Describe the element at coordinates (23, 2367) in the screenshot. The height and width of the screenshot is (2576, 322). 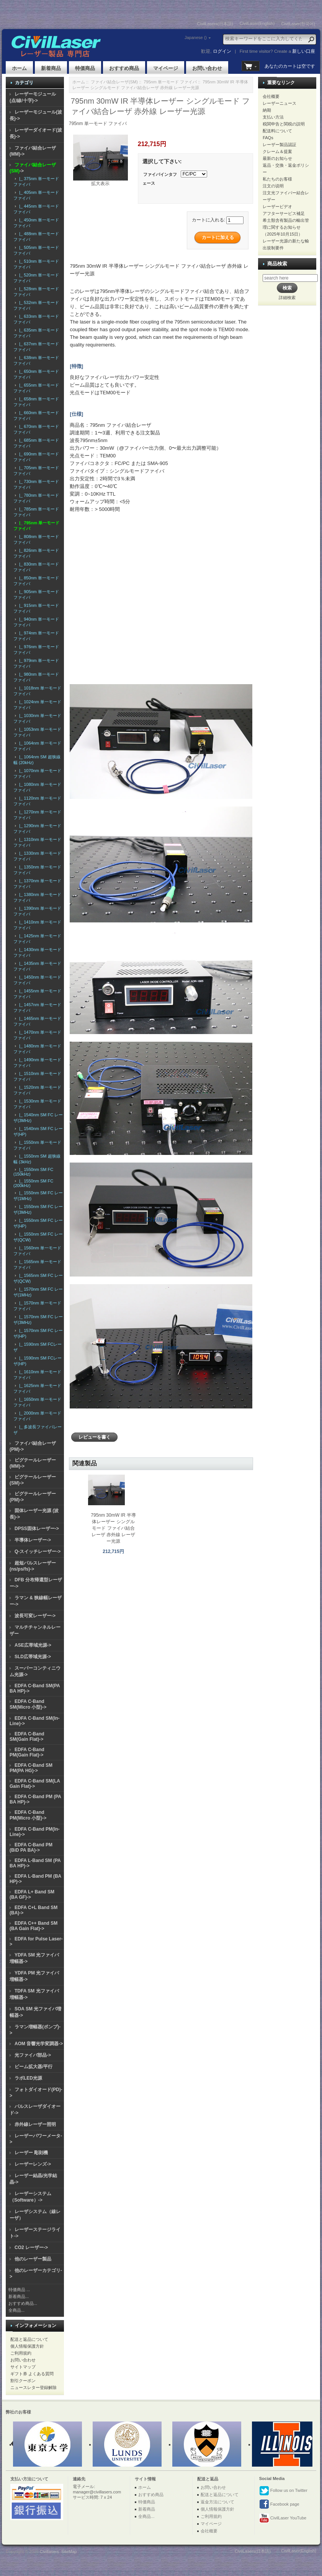
I see `サイトマップ` at that location.